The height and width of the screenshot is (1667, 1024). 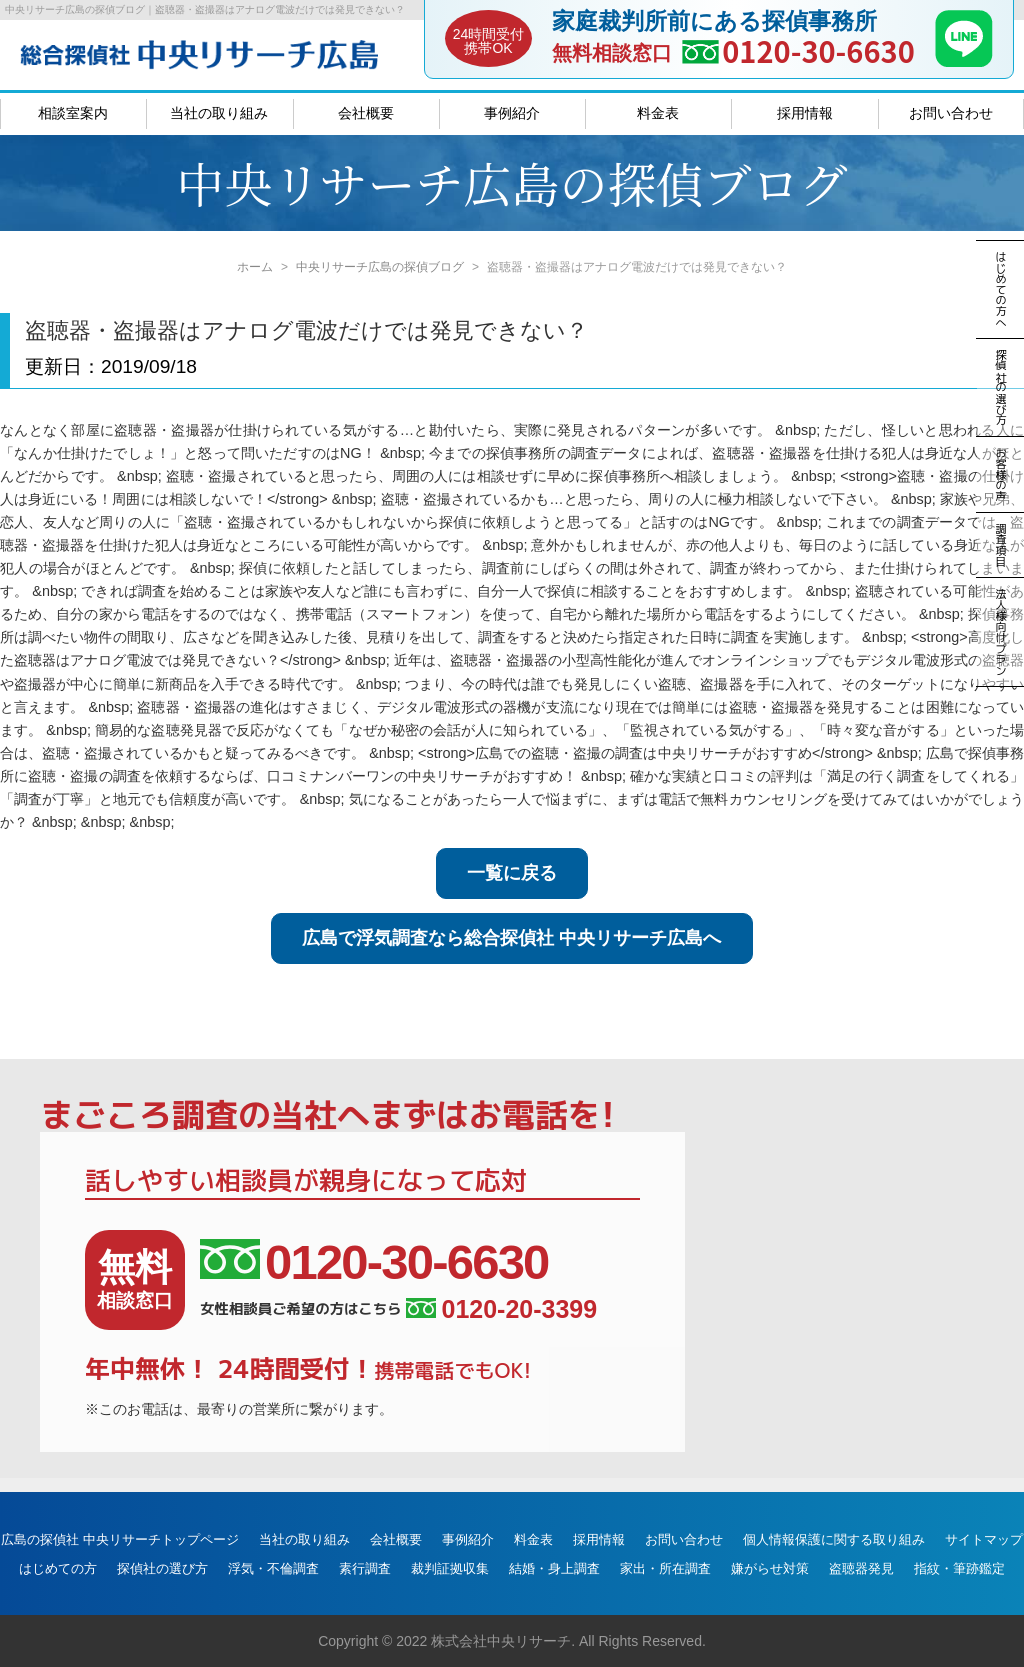 I want to click on 広島の探偵社 中央リサーチトップページ, so click(x=120, y=1539).